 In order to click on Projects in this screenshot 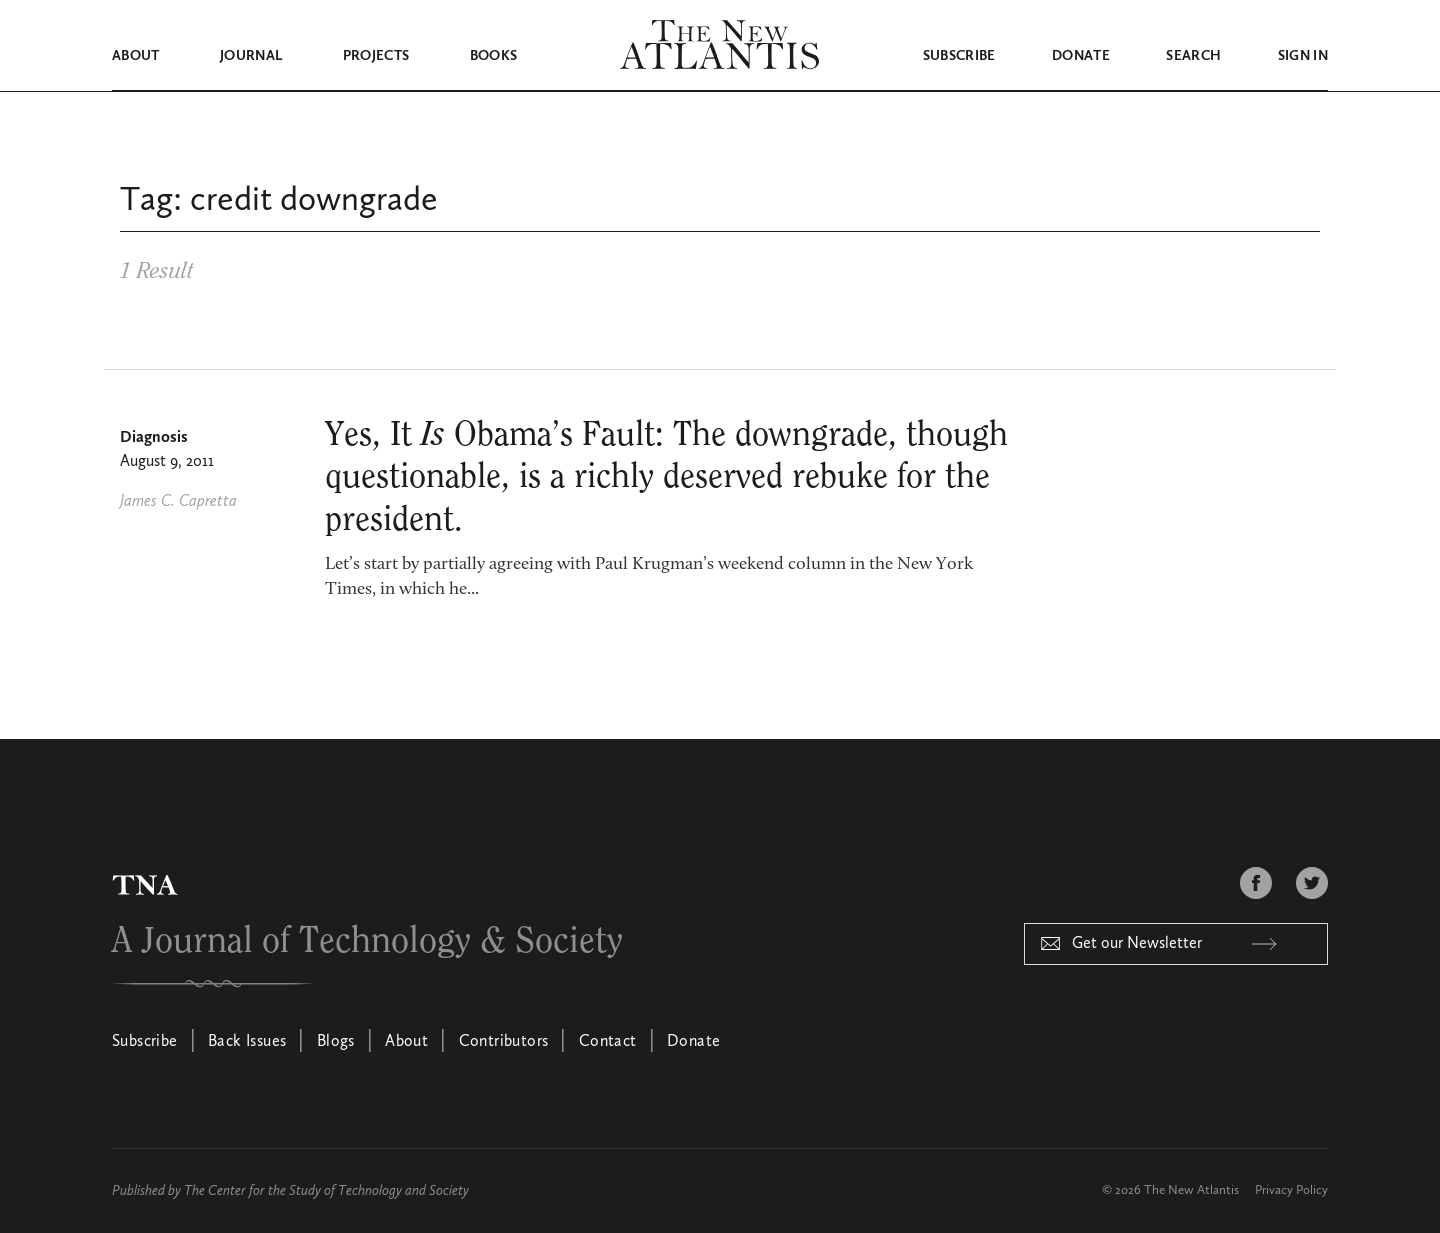, I will do `click(376, 56)`.